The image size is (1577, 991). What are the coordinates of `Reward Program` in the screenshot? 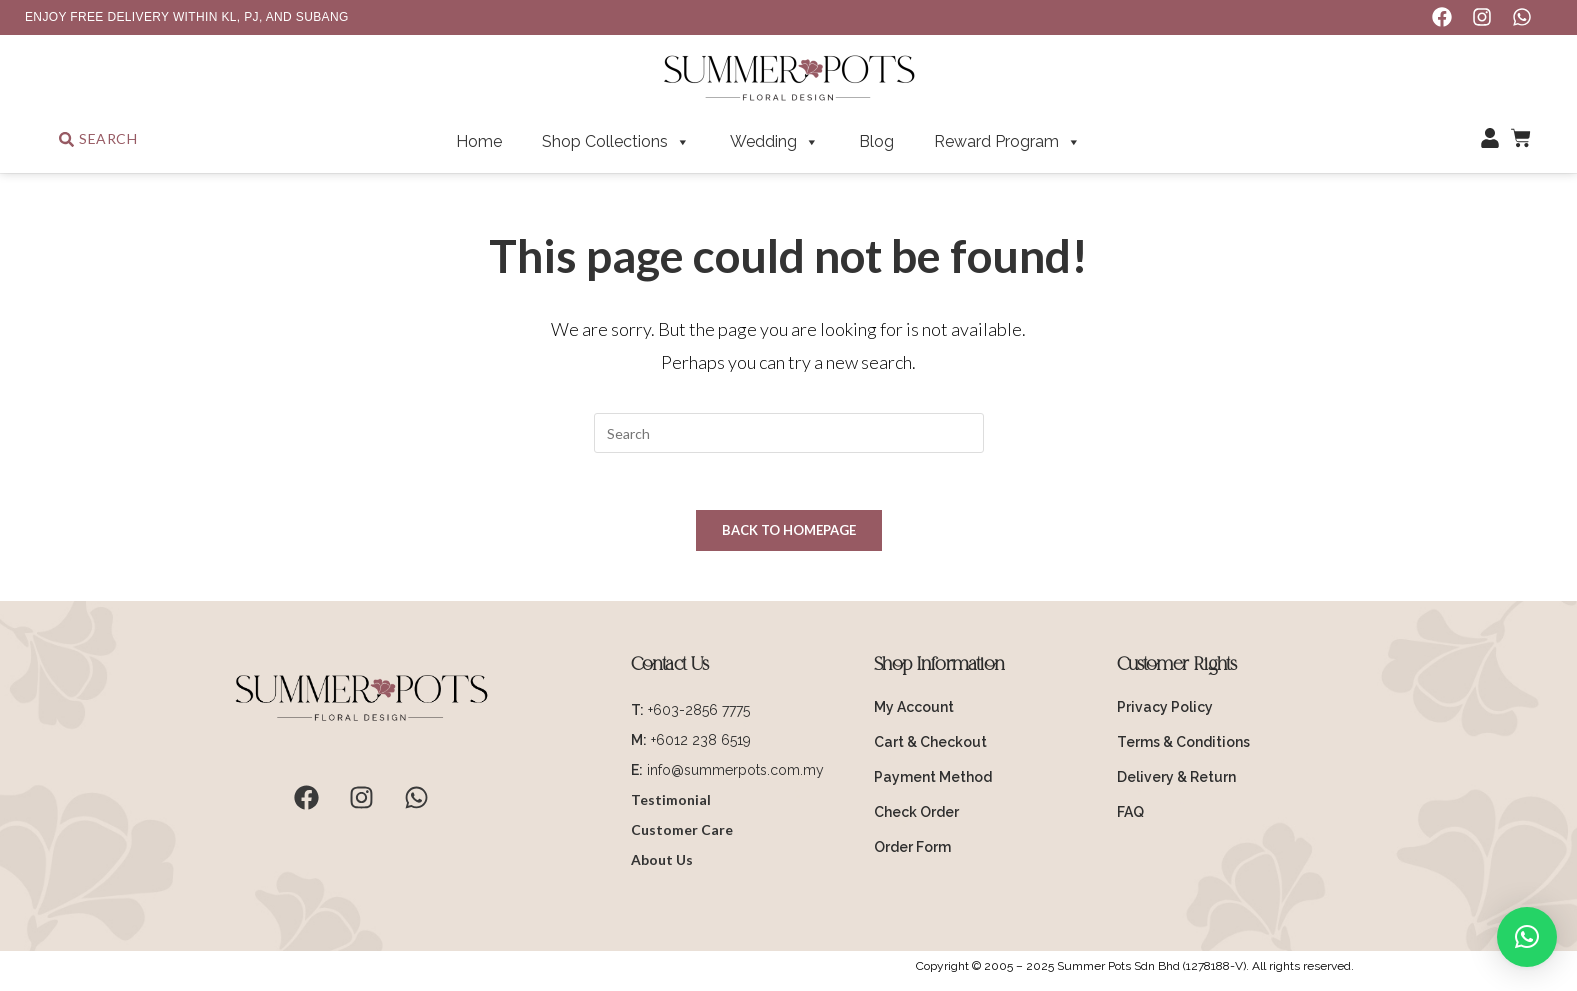 It's located at (1007, 142).